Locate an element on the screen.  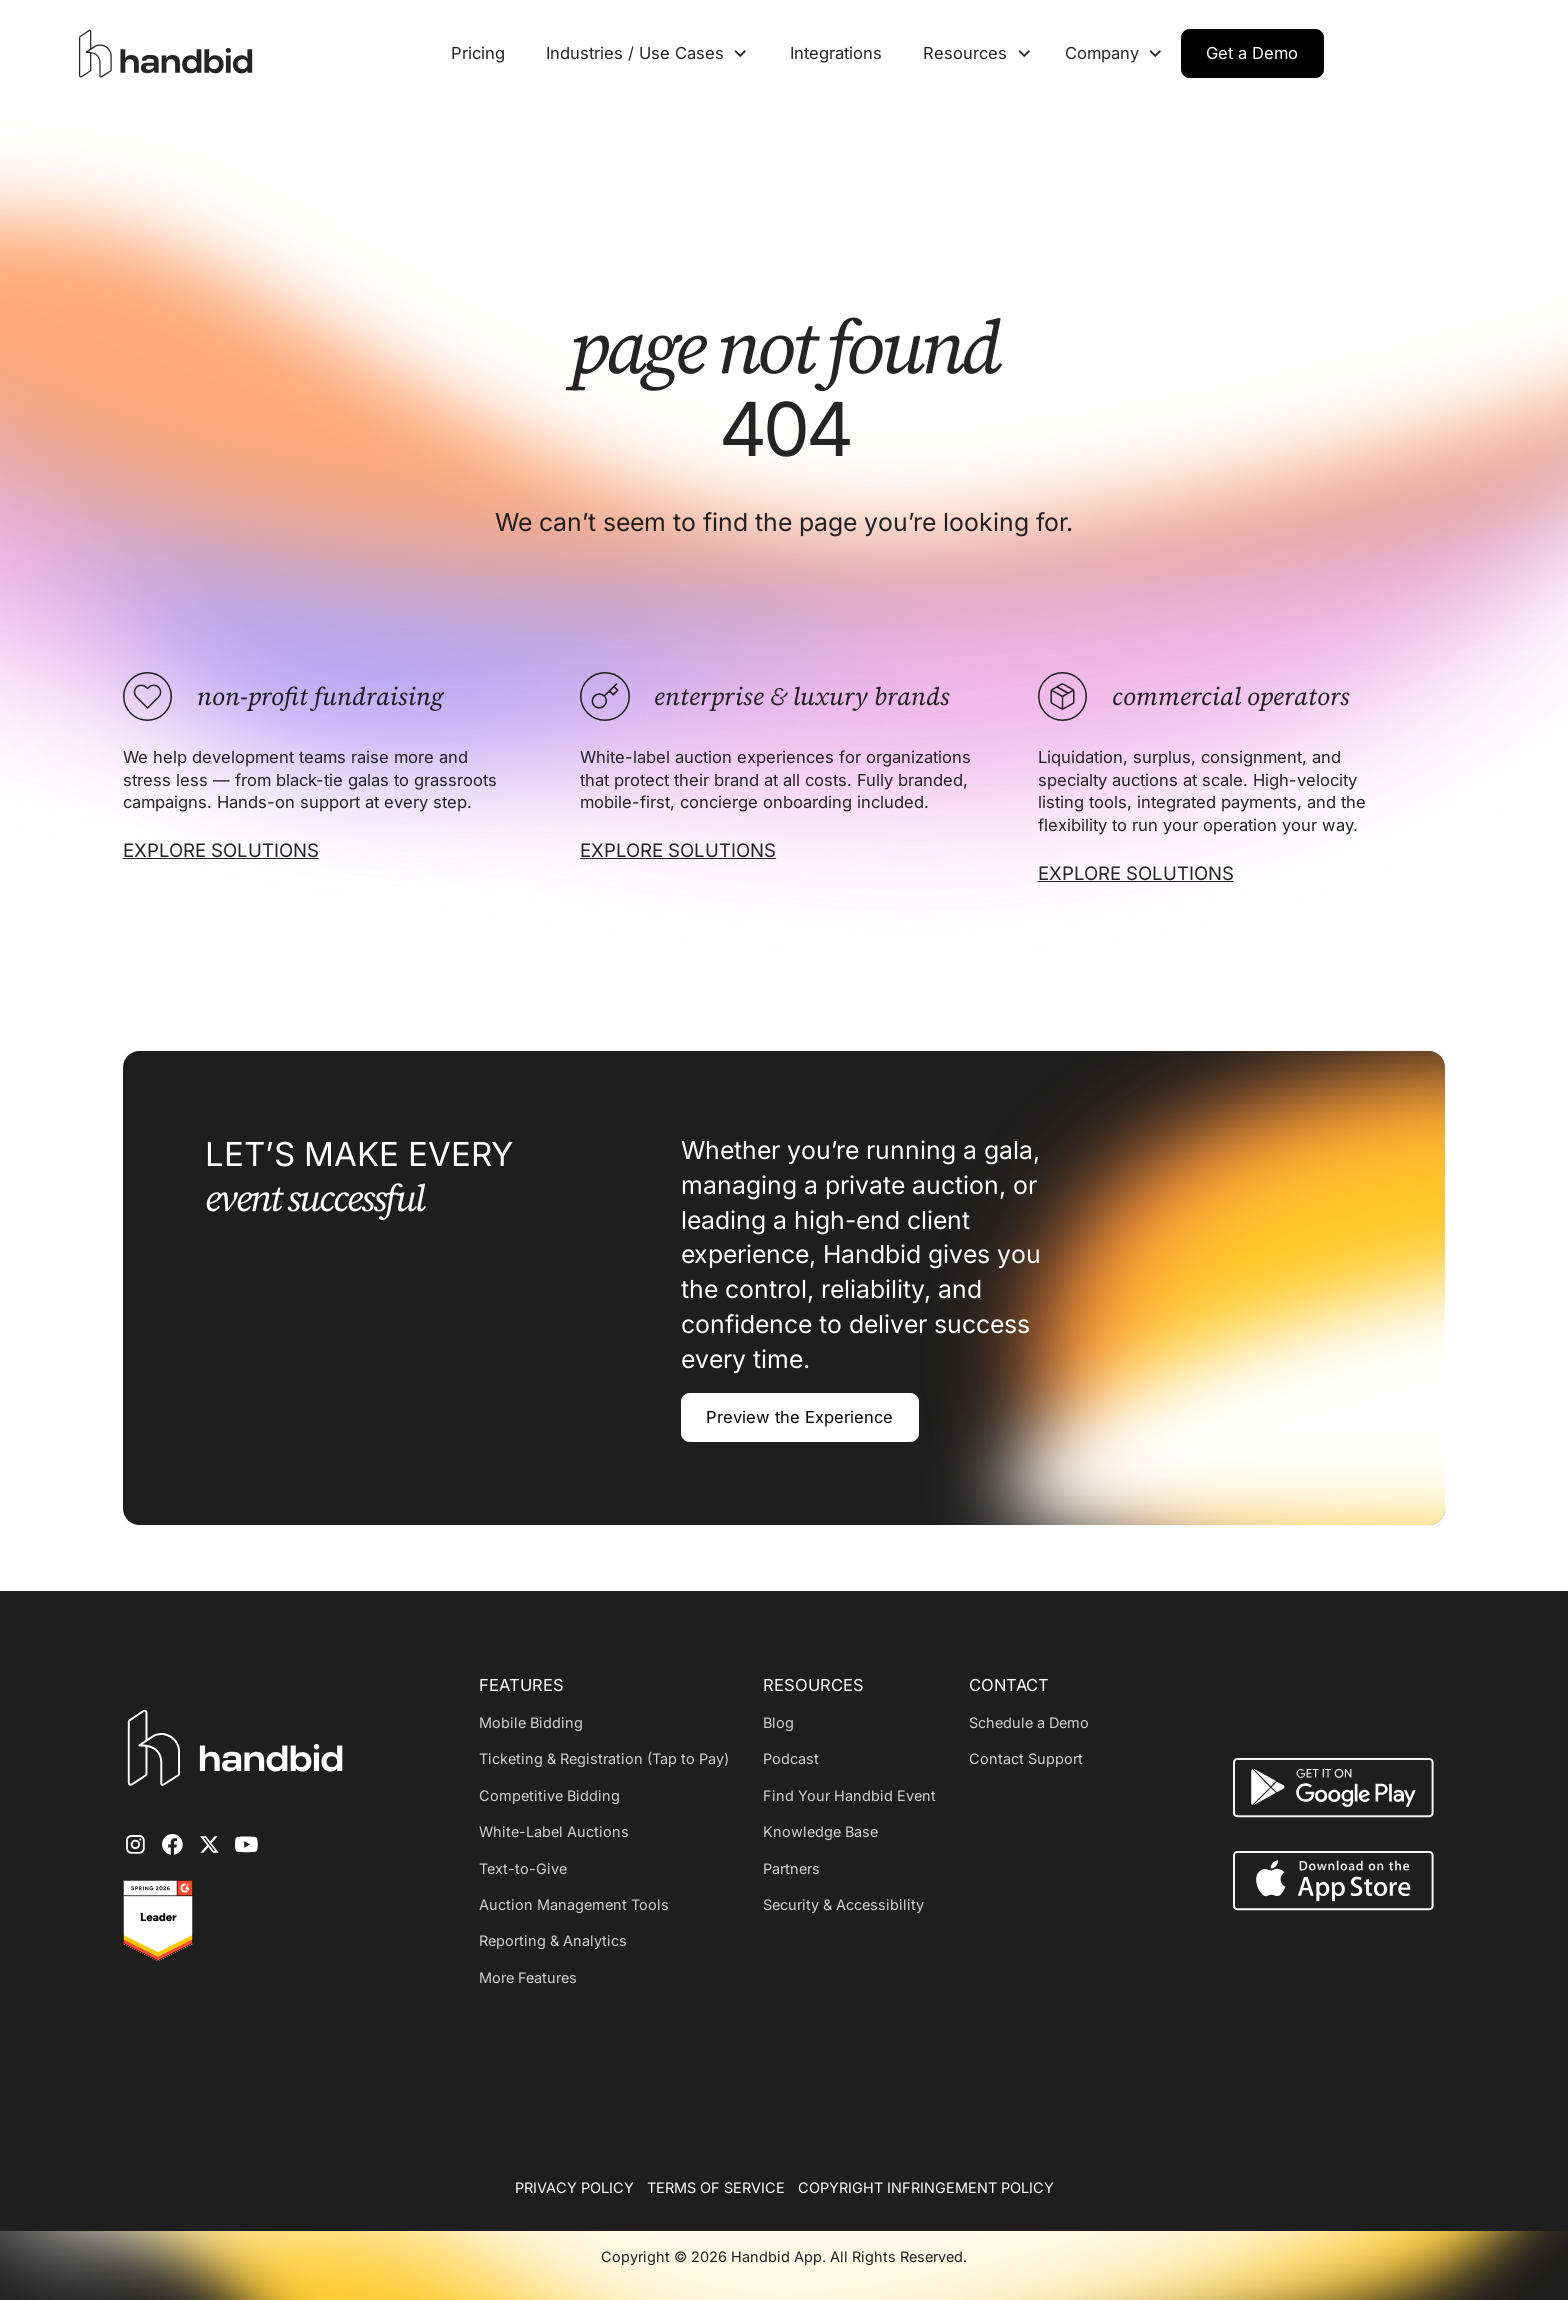
Partners is located at coordinates (791, 1868).